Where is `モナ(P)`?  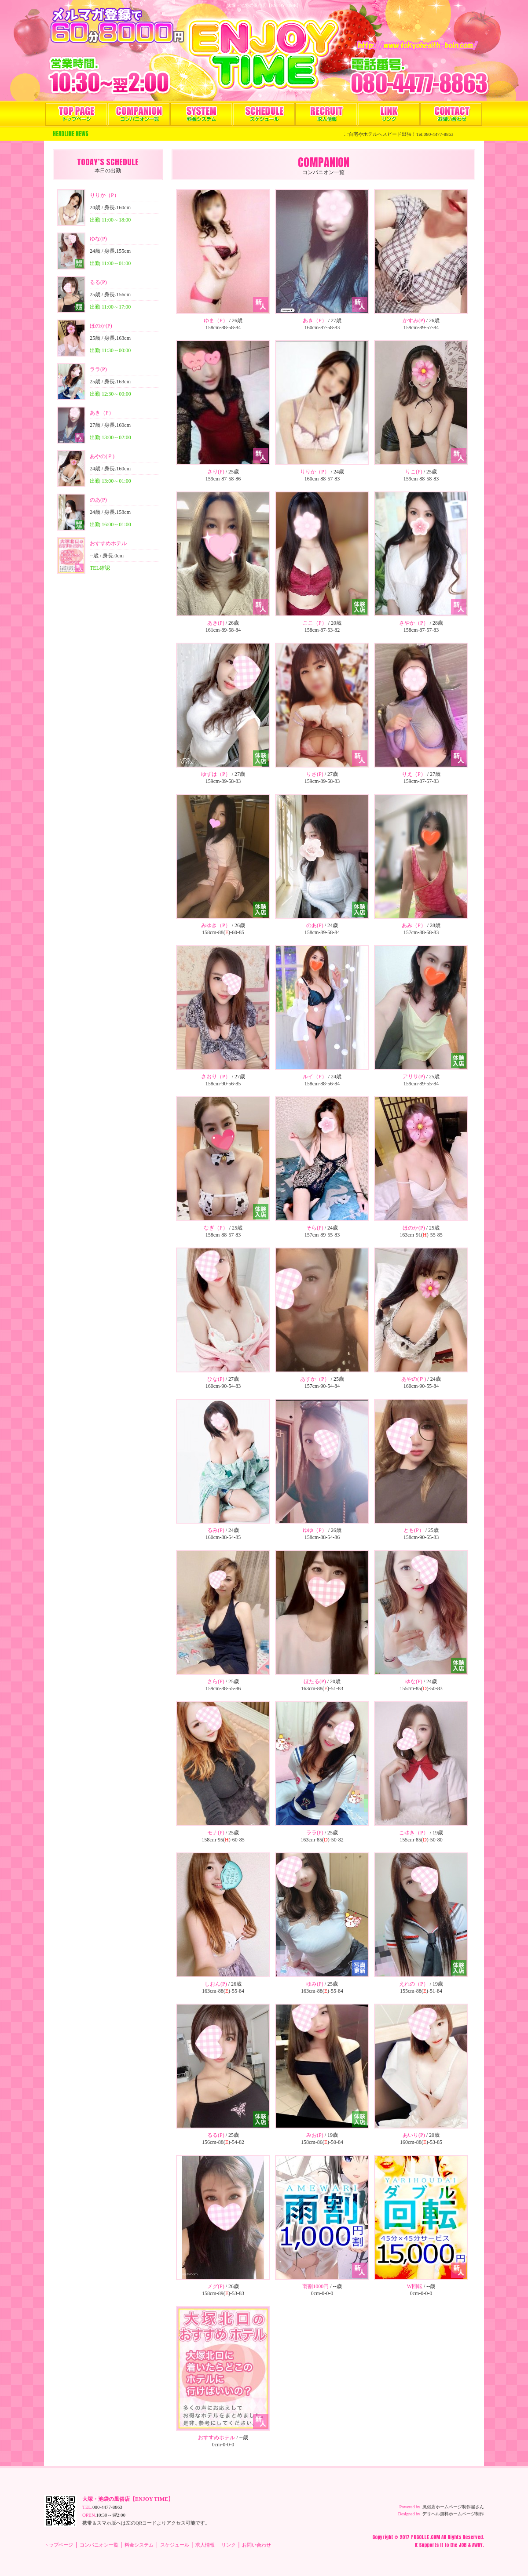
モナ(P) is located at coordinates (215, 1833).